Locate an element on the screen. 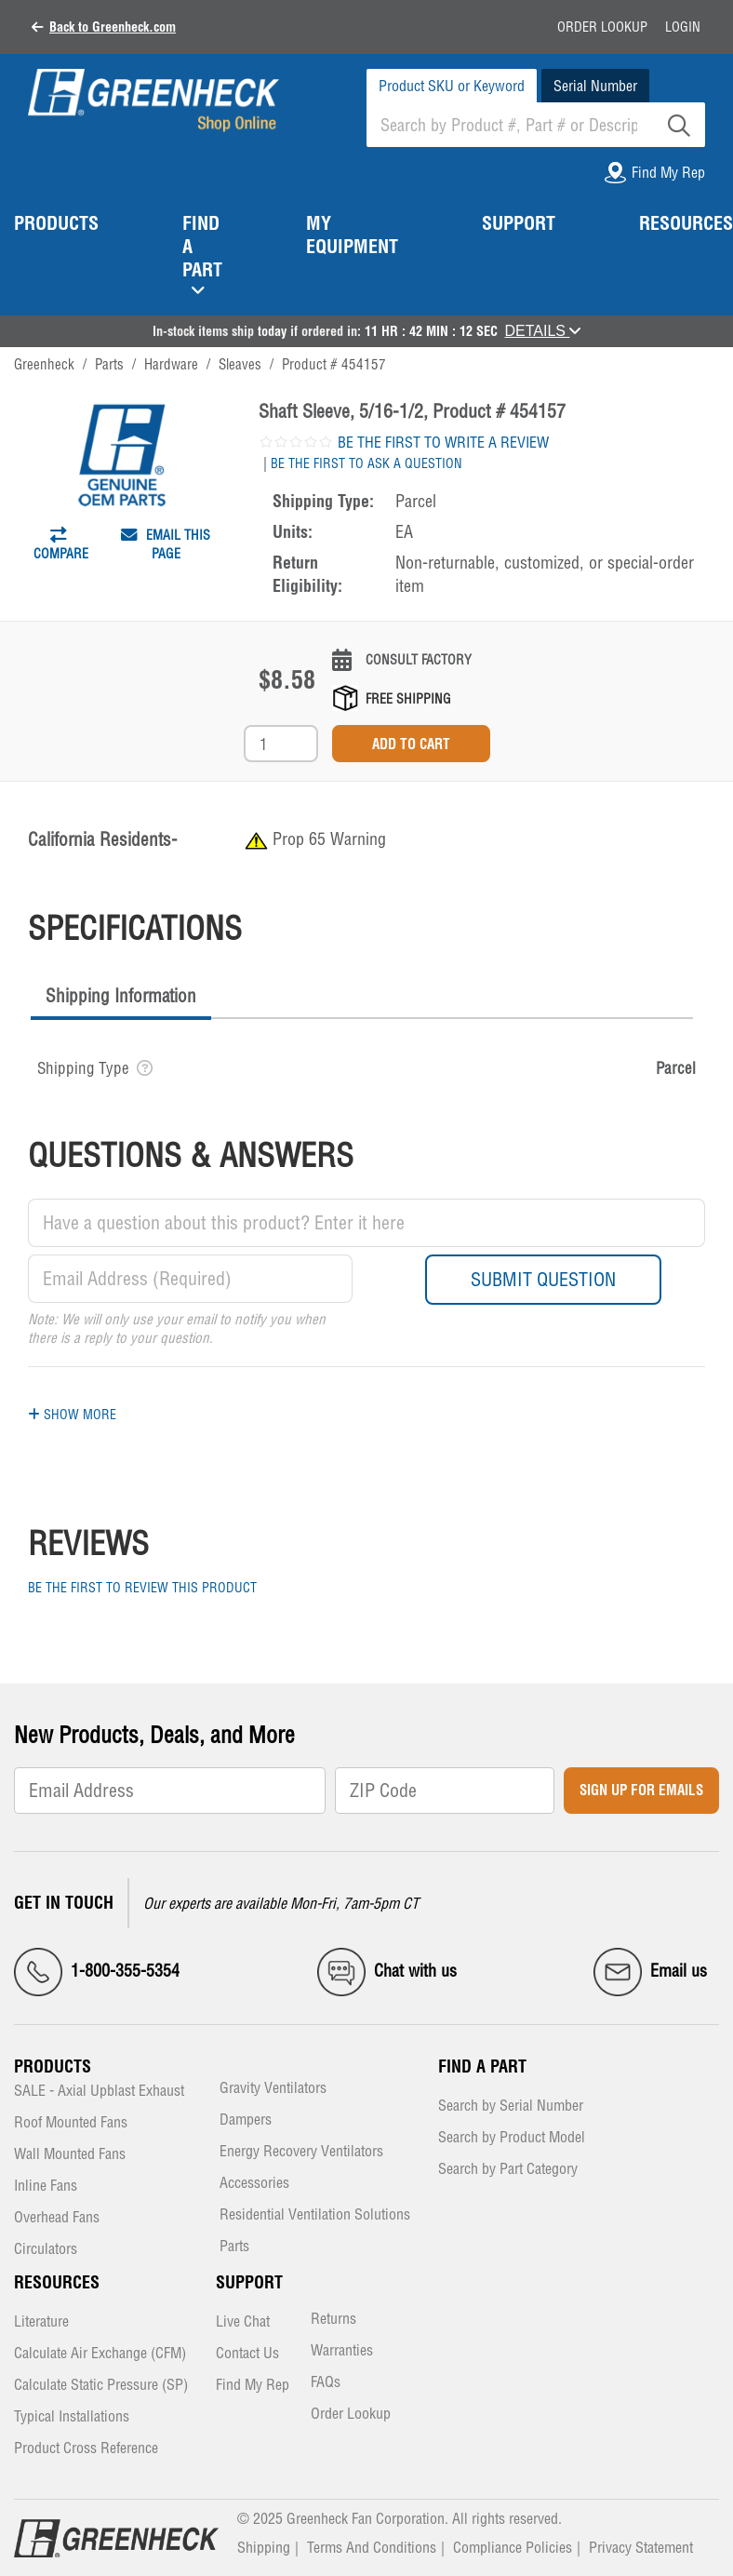 The image size is (733, 2576). Find My Rep is located at coordinates (252, 2386).